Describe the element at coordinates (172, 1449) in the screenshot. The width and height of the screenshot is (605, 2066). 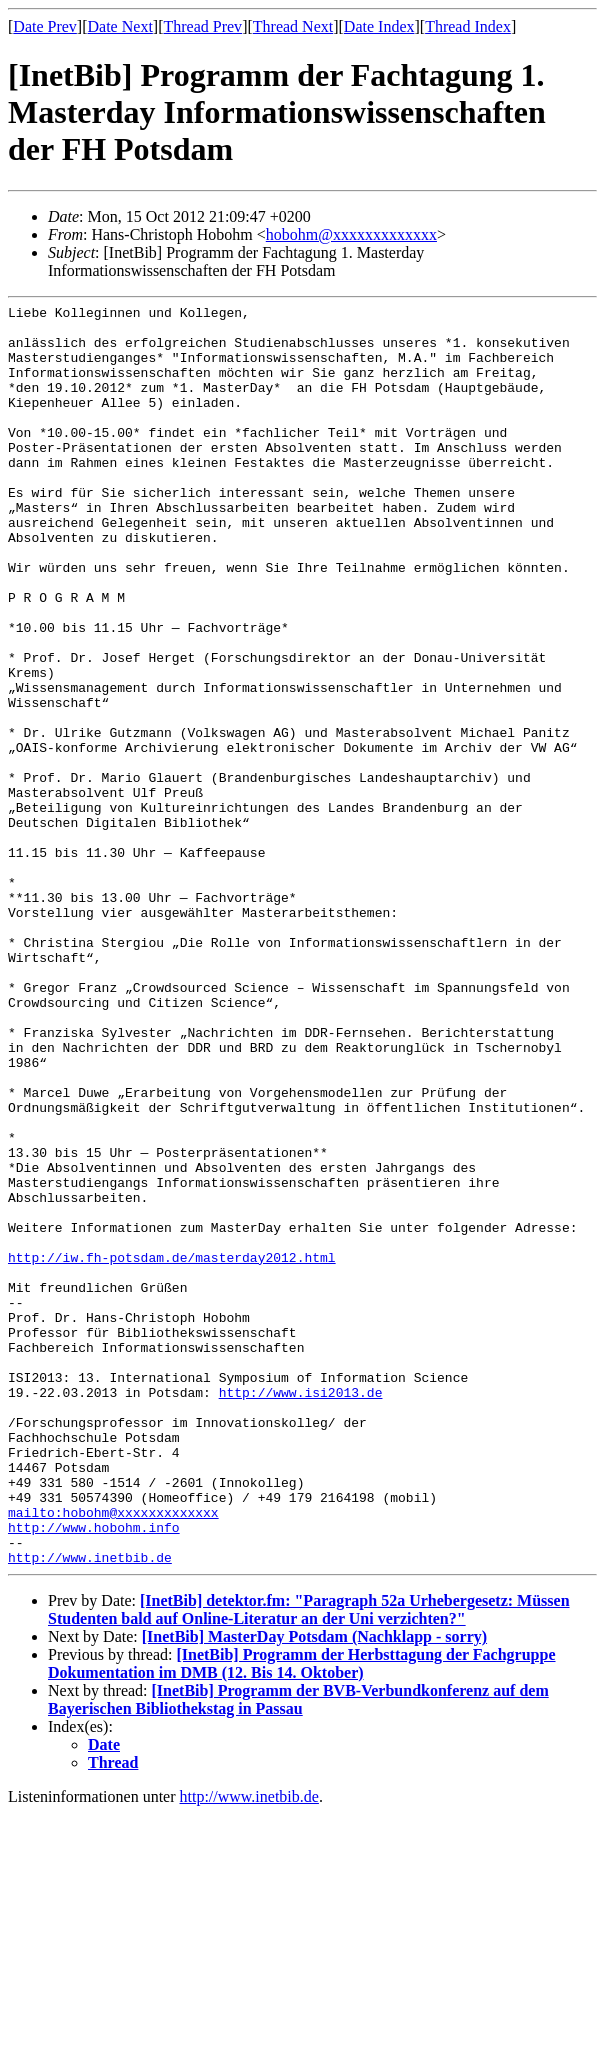
I see `http://iw.fh-potsdam.de/masterday2012.html` at that location.